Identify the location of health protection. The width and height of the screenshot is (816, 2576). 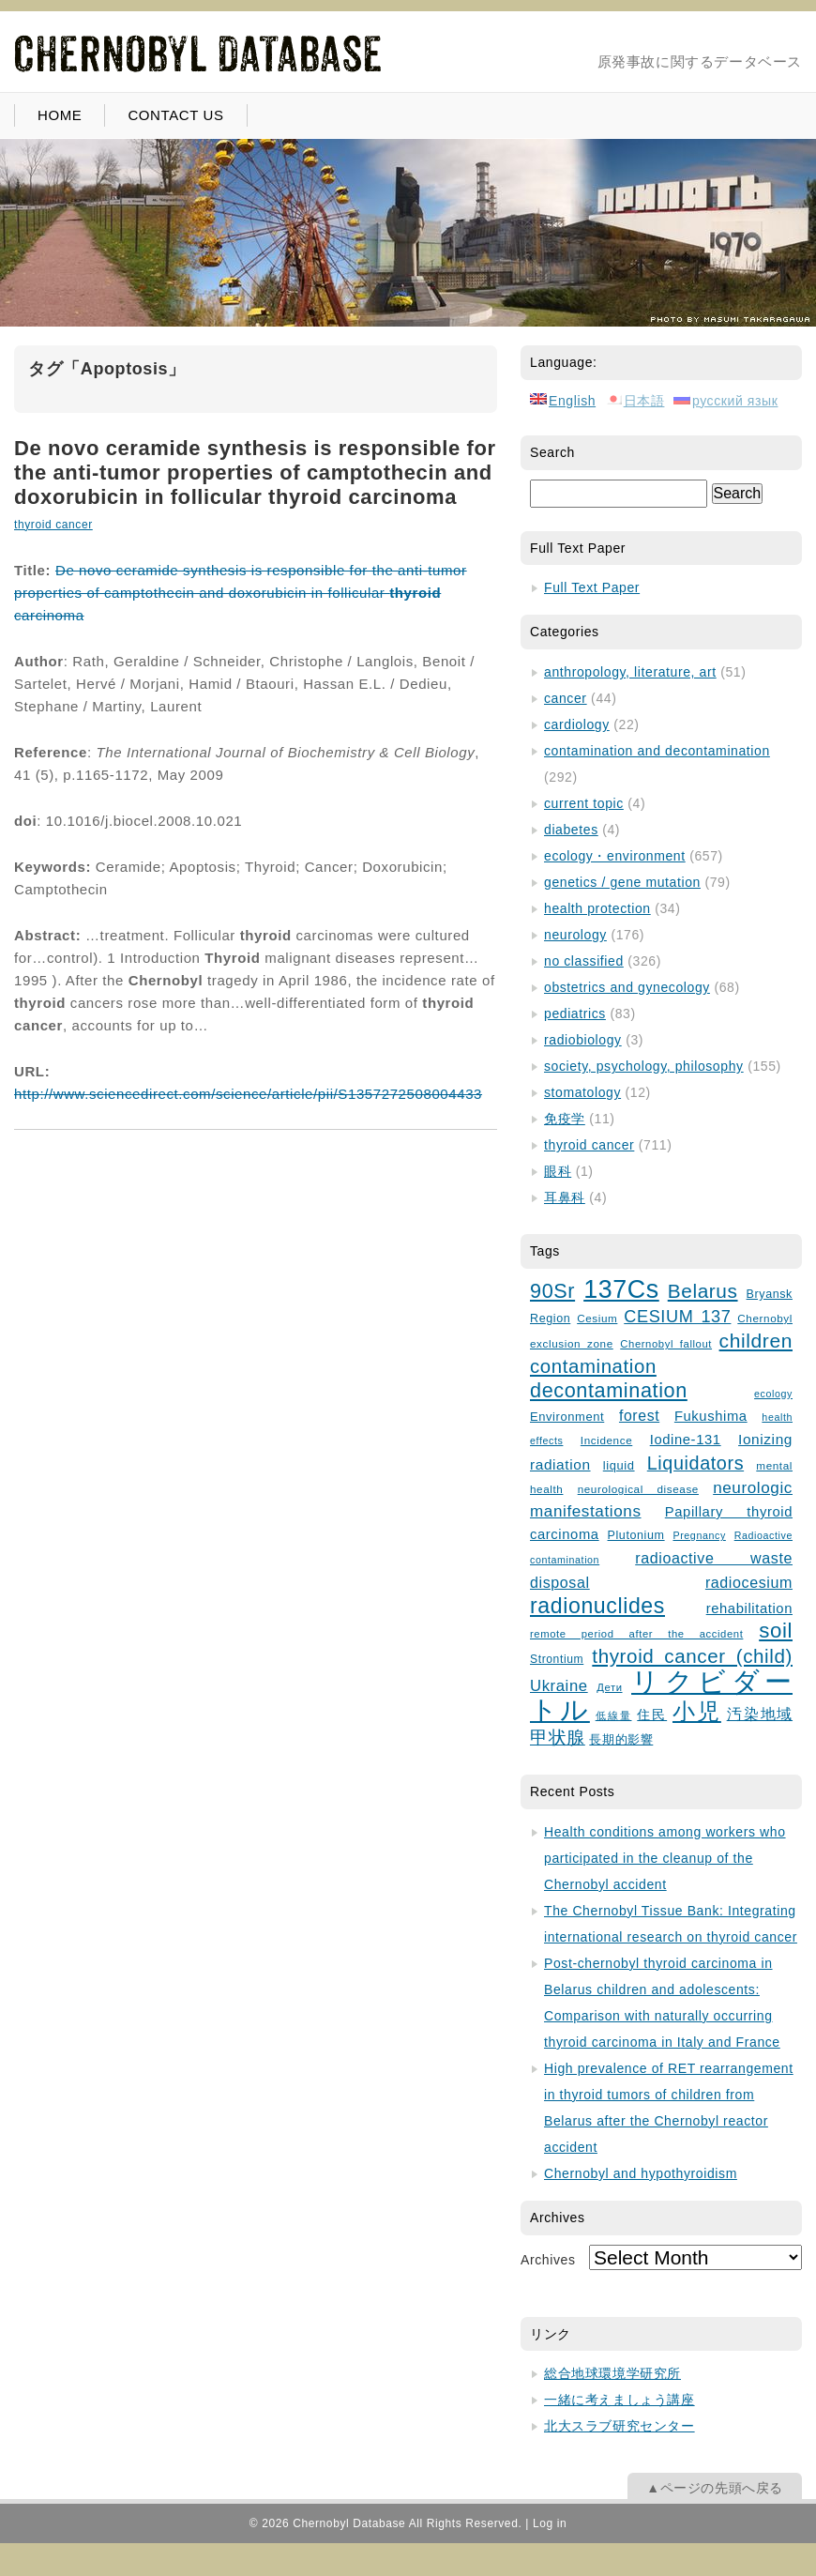
(597, 908).